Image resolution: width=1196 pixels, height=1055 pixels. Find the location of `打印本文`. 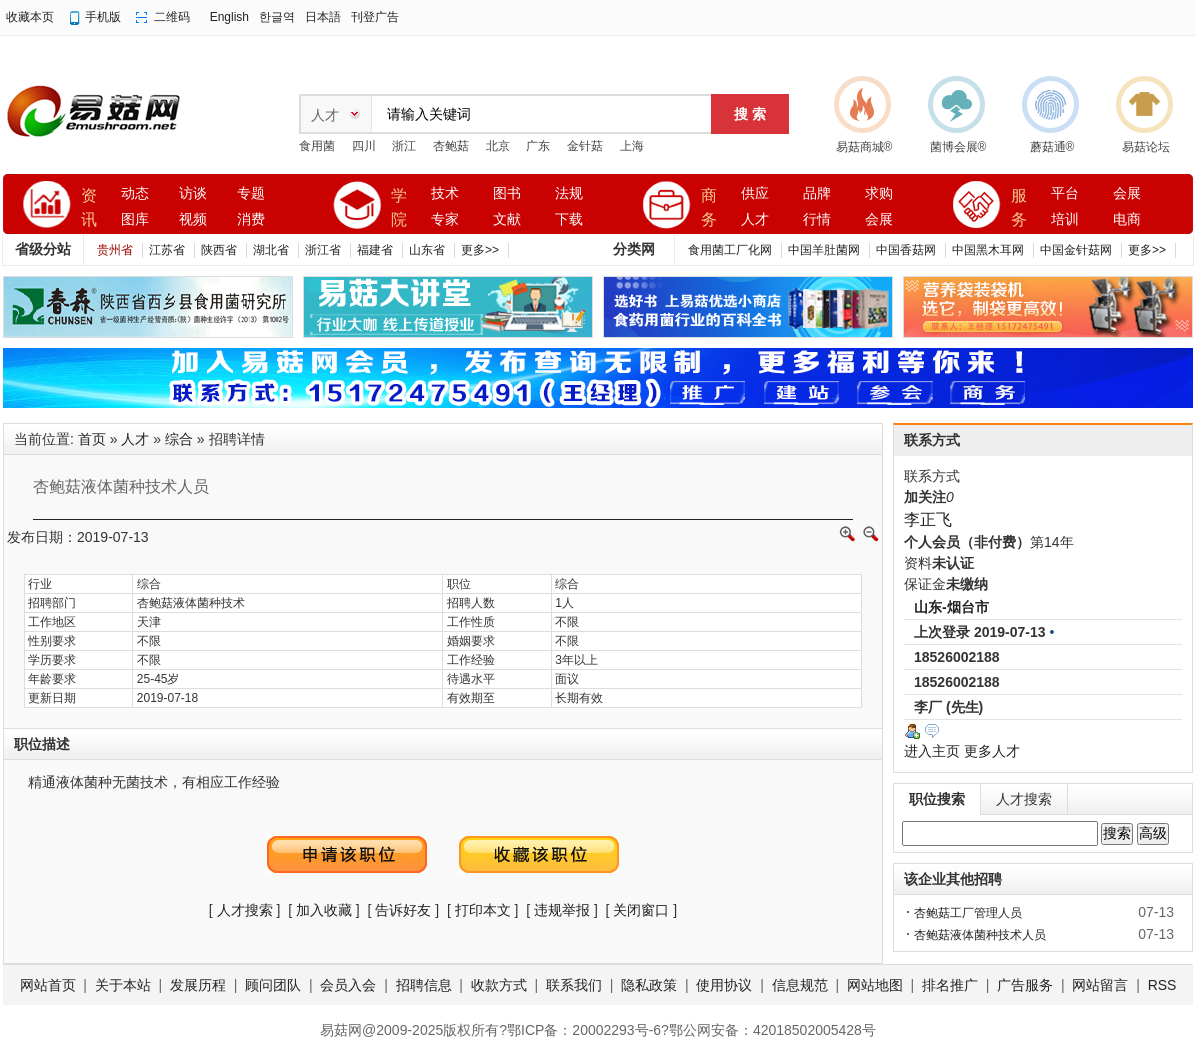

打印本文 is located at coordinates (483, 910).